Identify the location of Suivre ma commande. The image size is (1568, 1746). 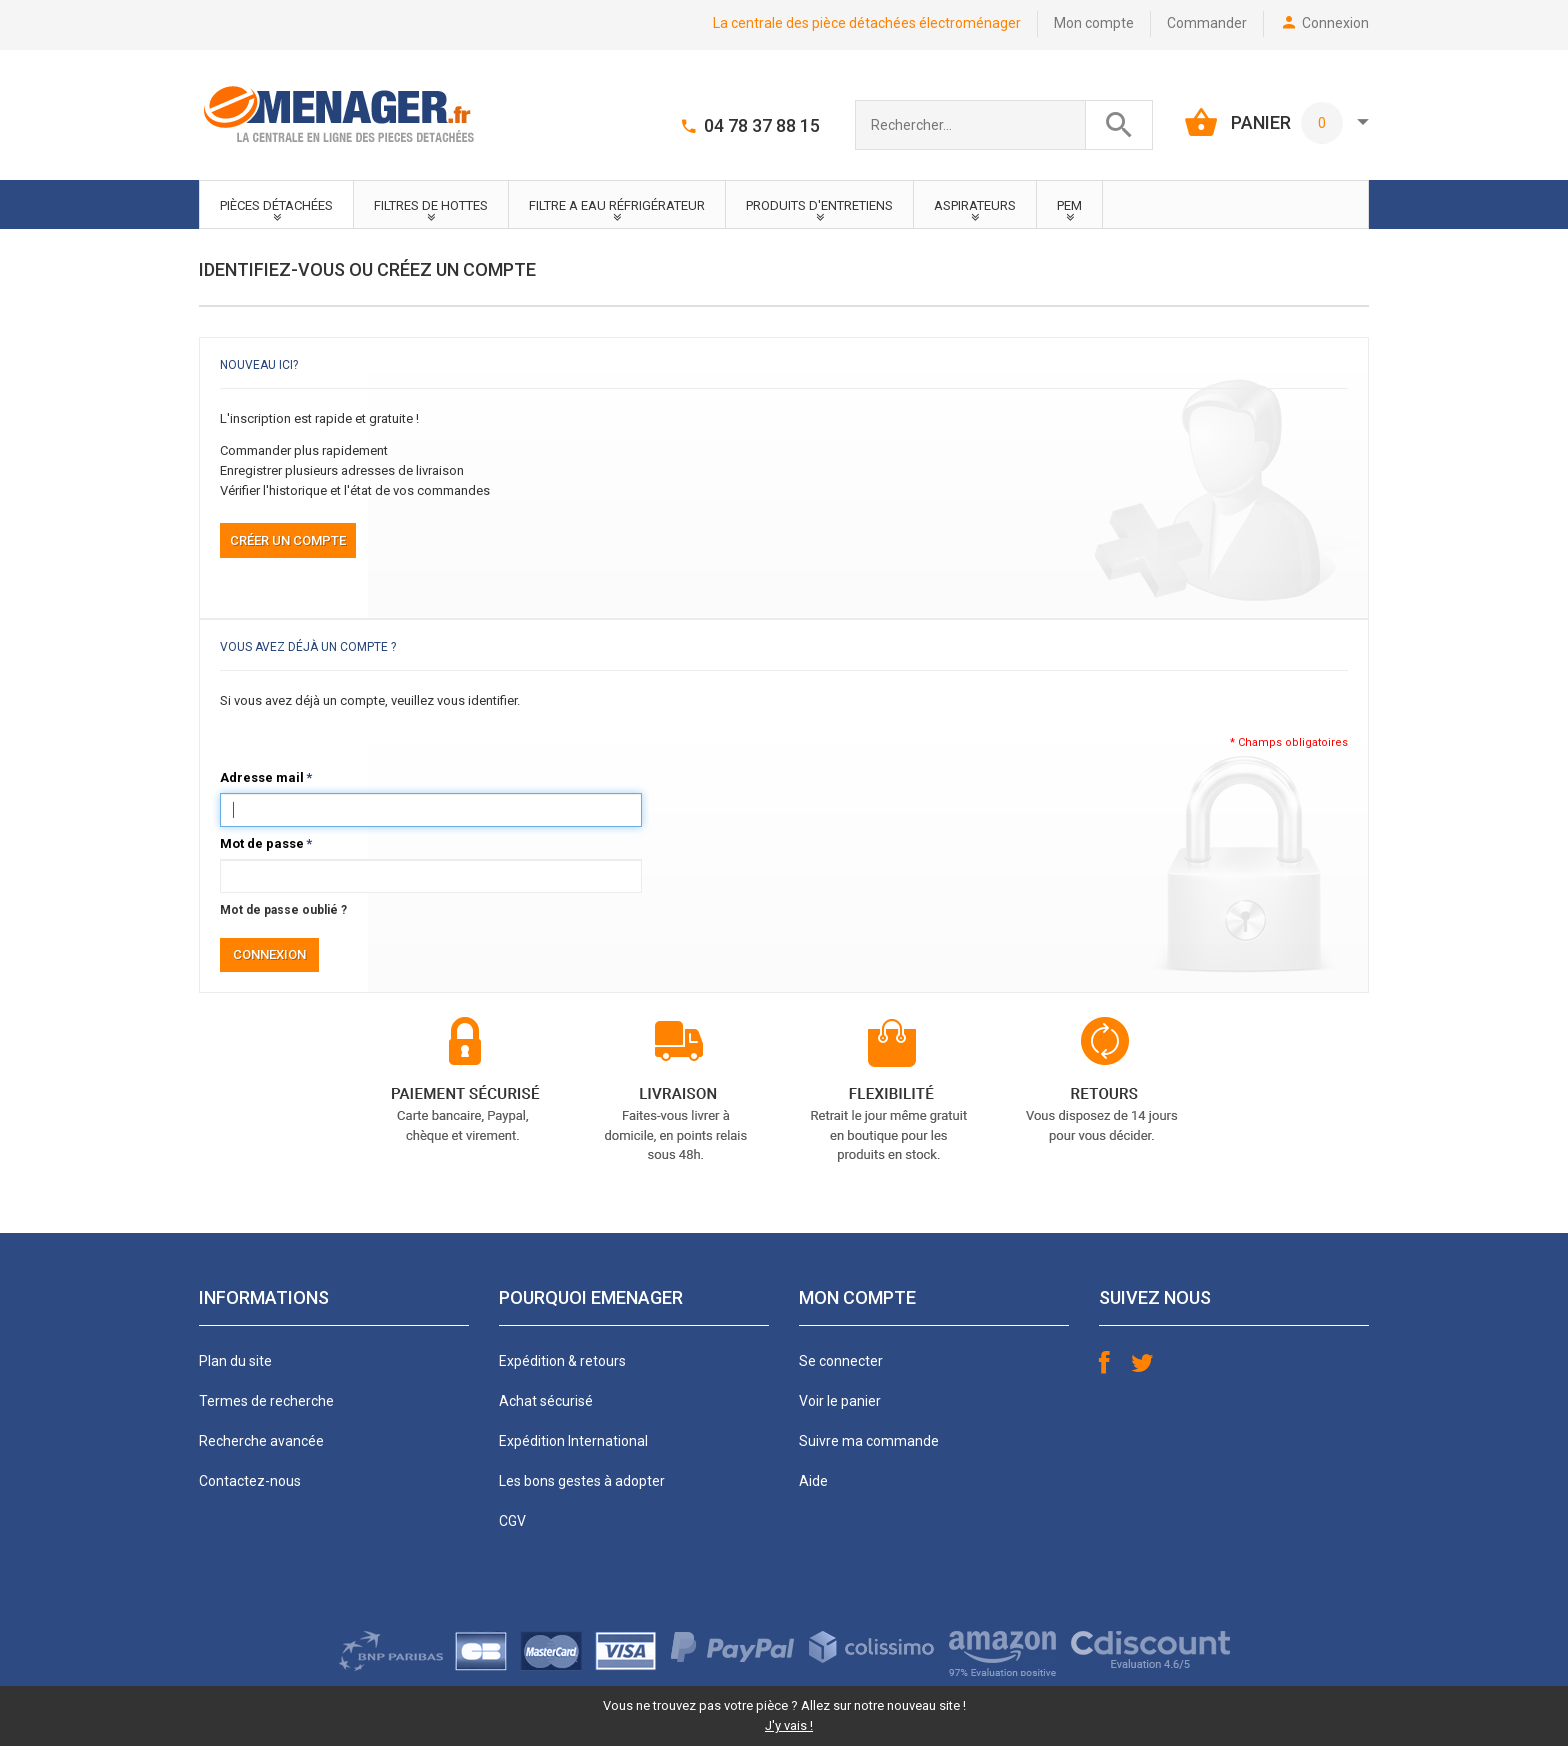
(869, 1441).